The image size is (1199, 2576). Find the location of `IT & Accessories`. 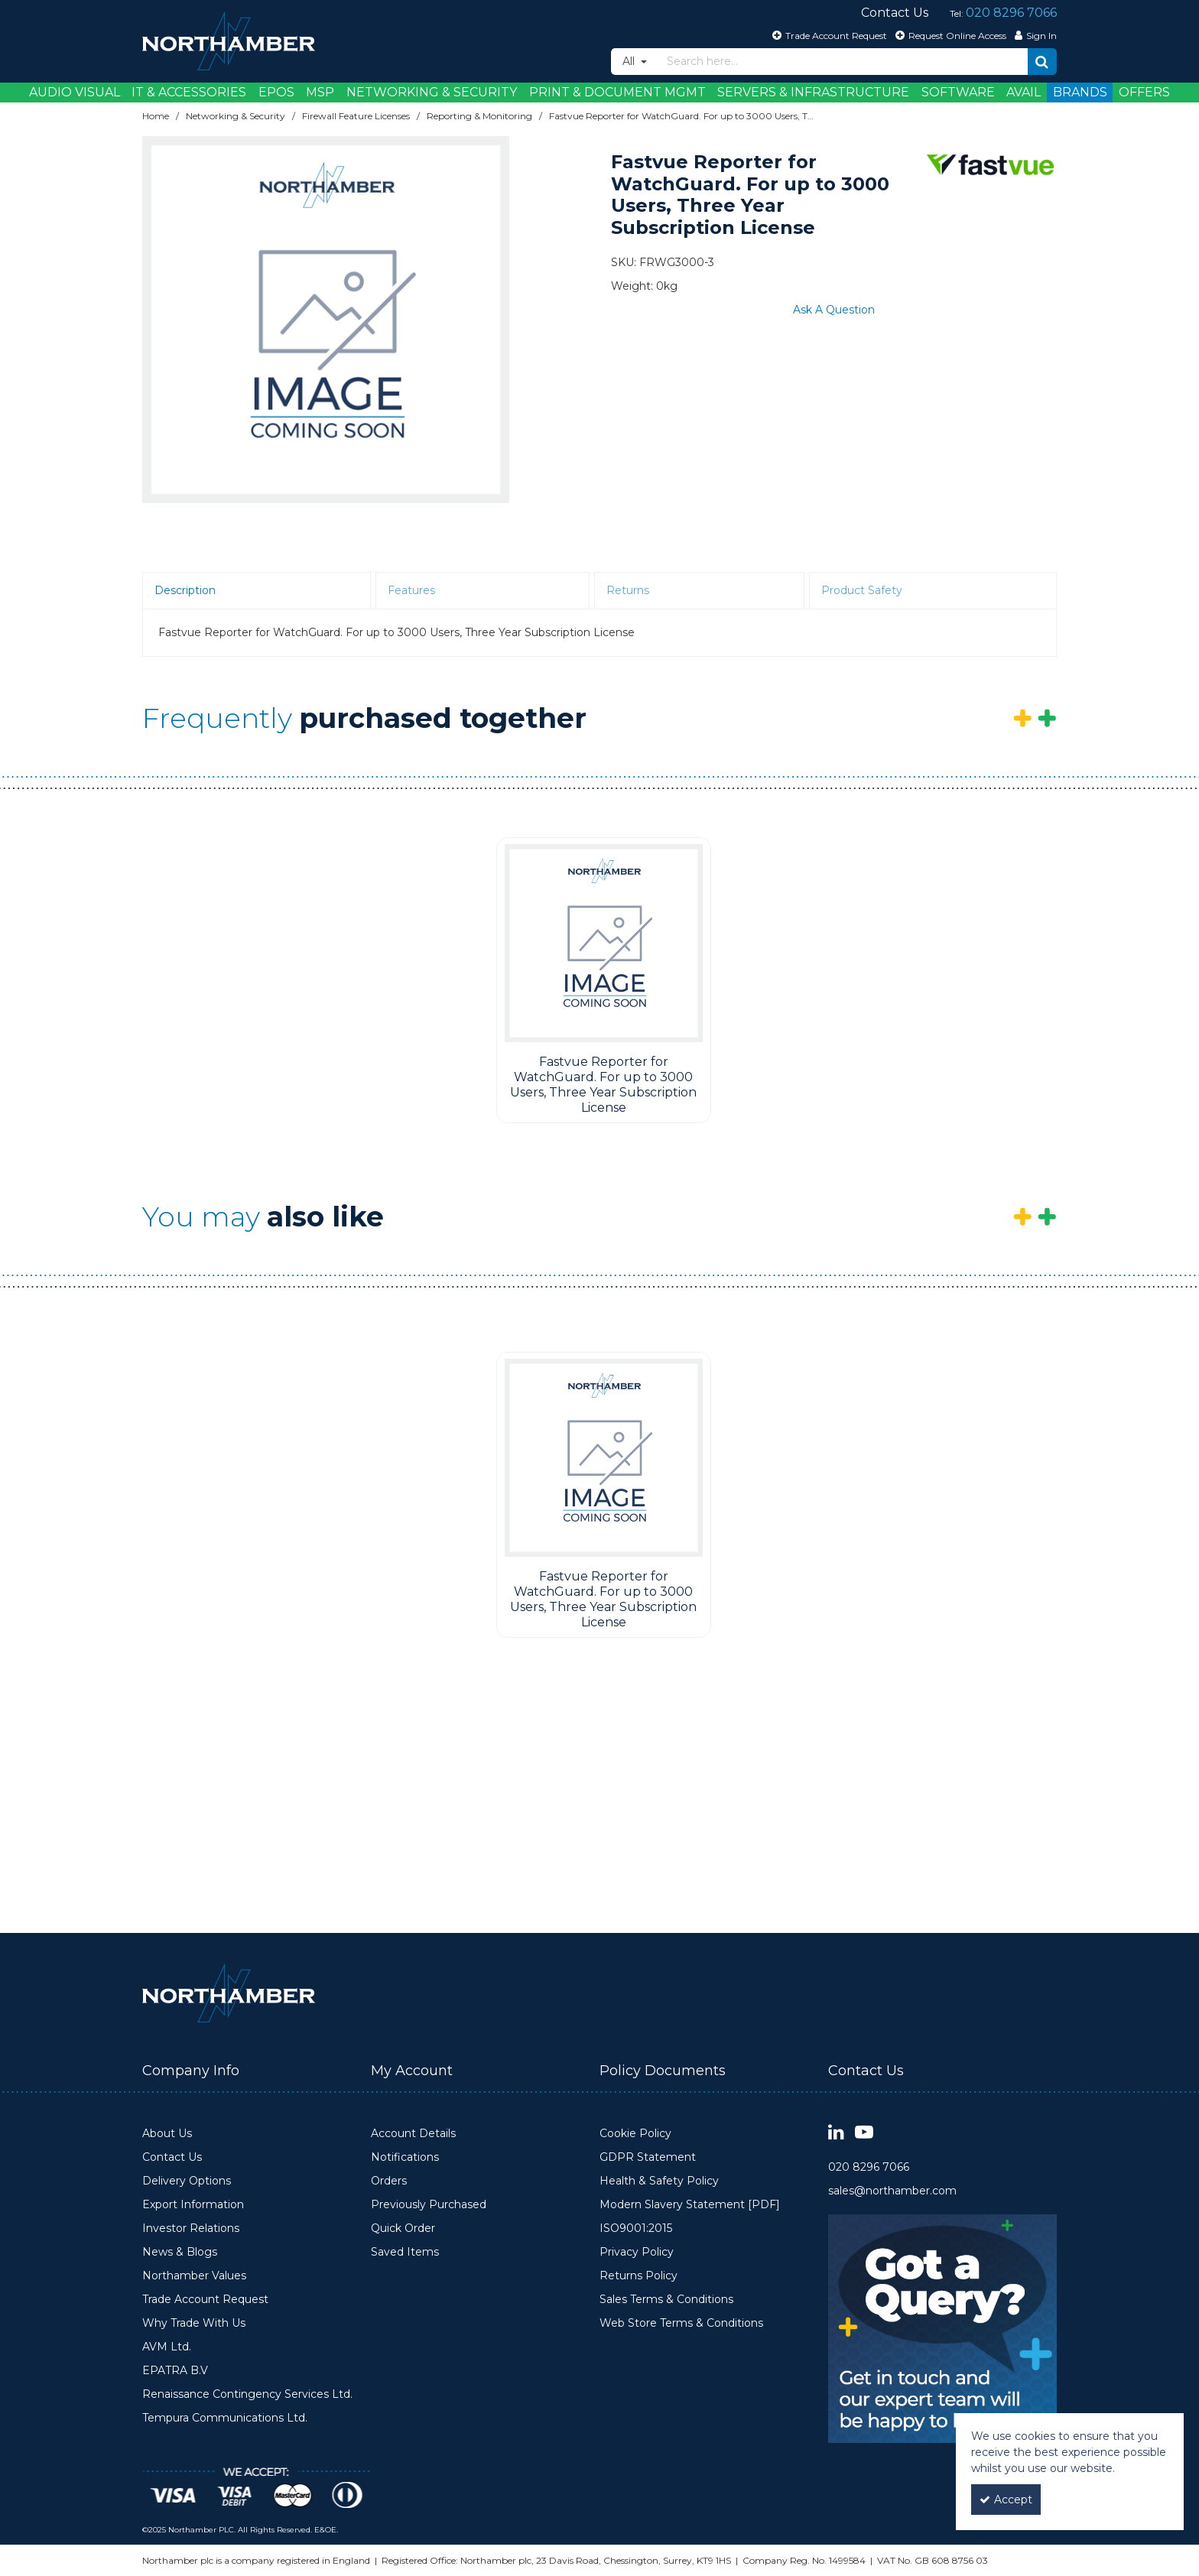

IT & Accessories is located at coordinates (189, 92).